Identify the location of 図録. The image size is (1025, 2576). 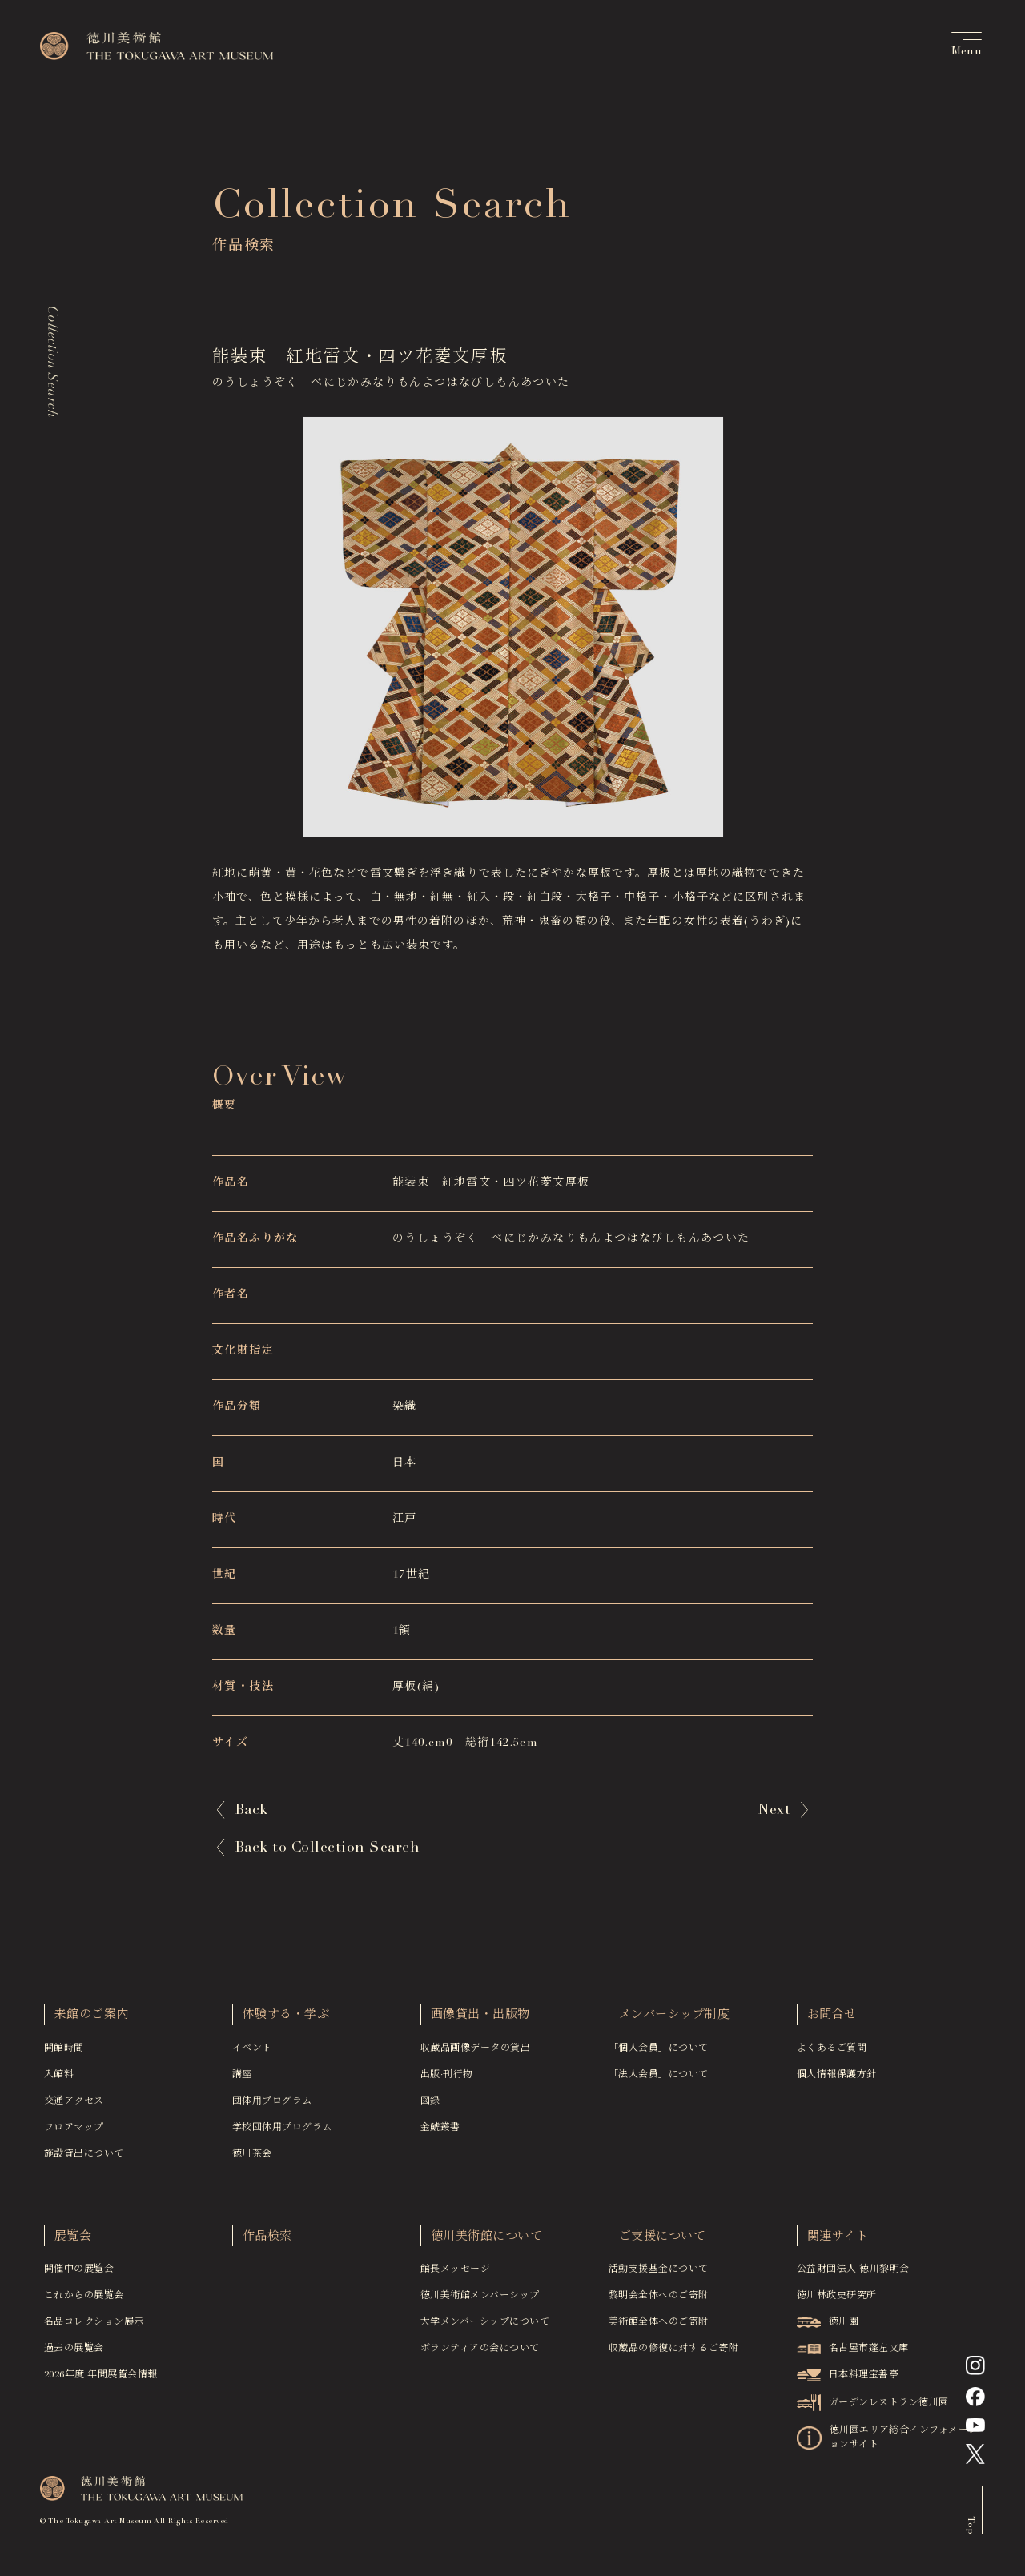
(430, 2108).